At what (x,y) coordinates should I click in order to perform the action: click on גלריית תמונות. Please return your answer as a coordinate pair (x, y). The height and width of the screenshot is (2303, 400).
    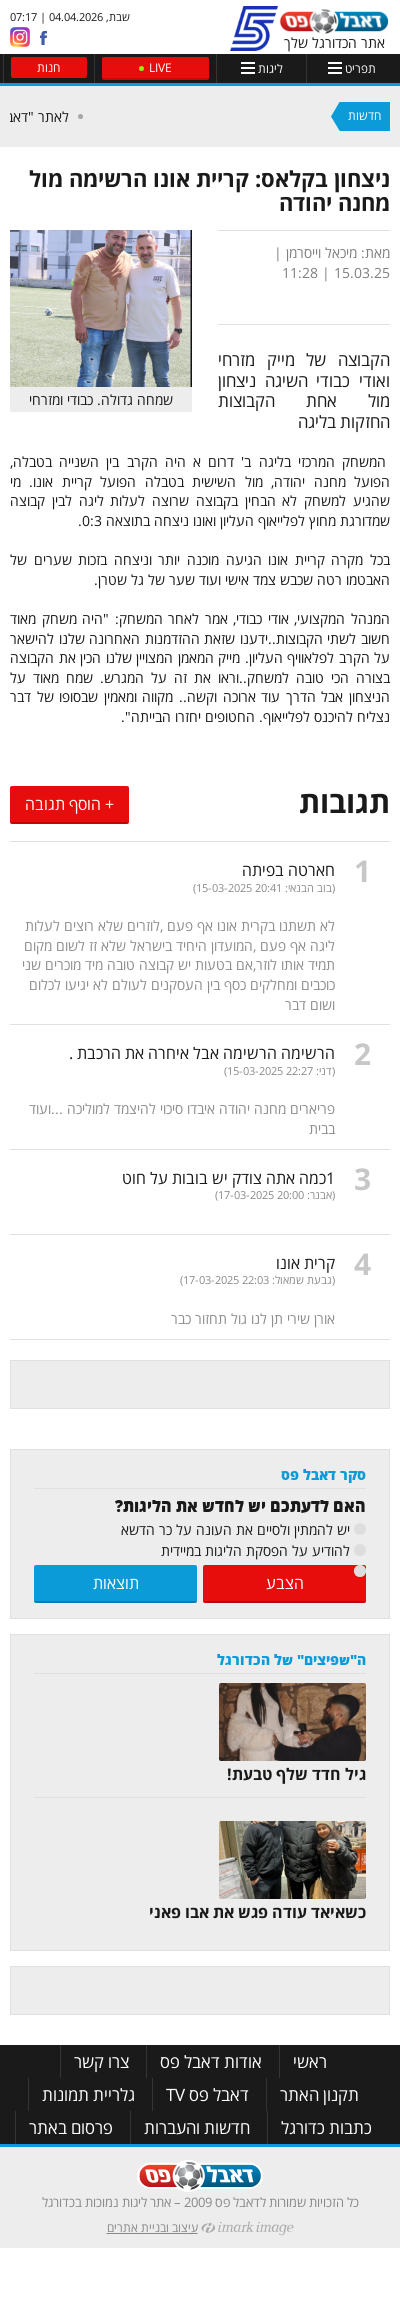
    Looking at the image, I should click on (88, 2094).